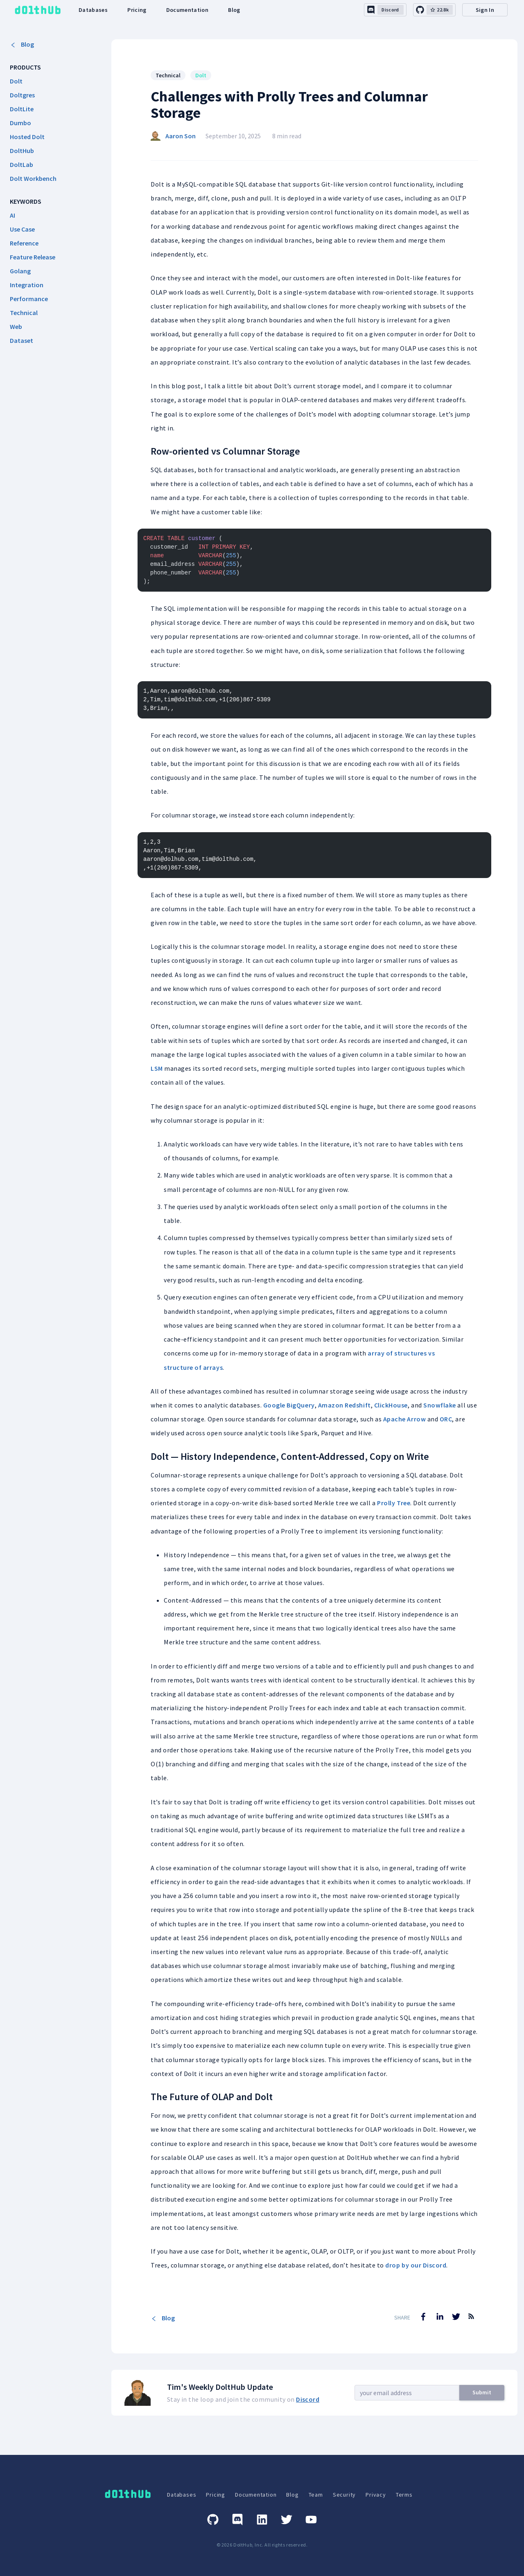 The width and height of the screenshot is (524, 2576). Describe the element at coordinates (385, 9) in the screenshot. I see `[discord-link]` at that location.